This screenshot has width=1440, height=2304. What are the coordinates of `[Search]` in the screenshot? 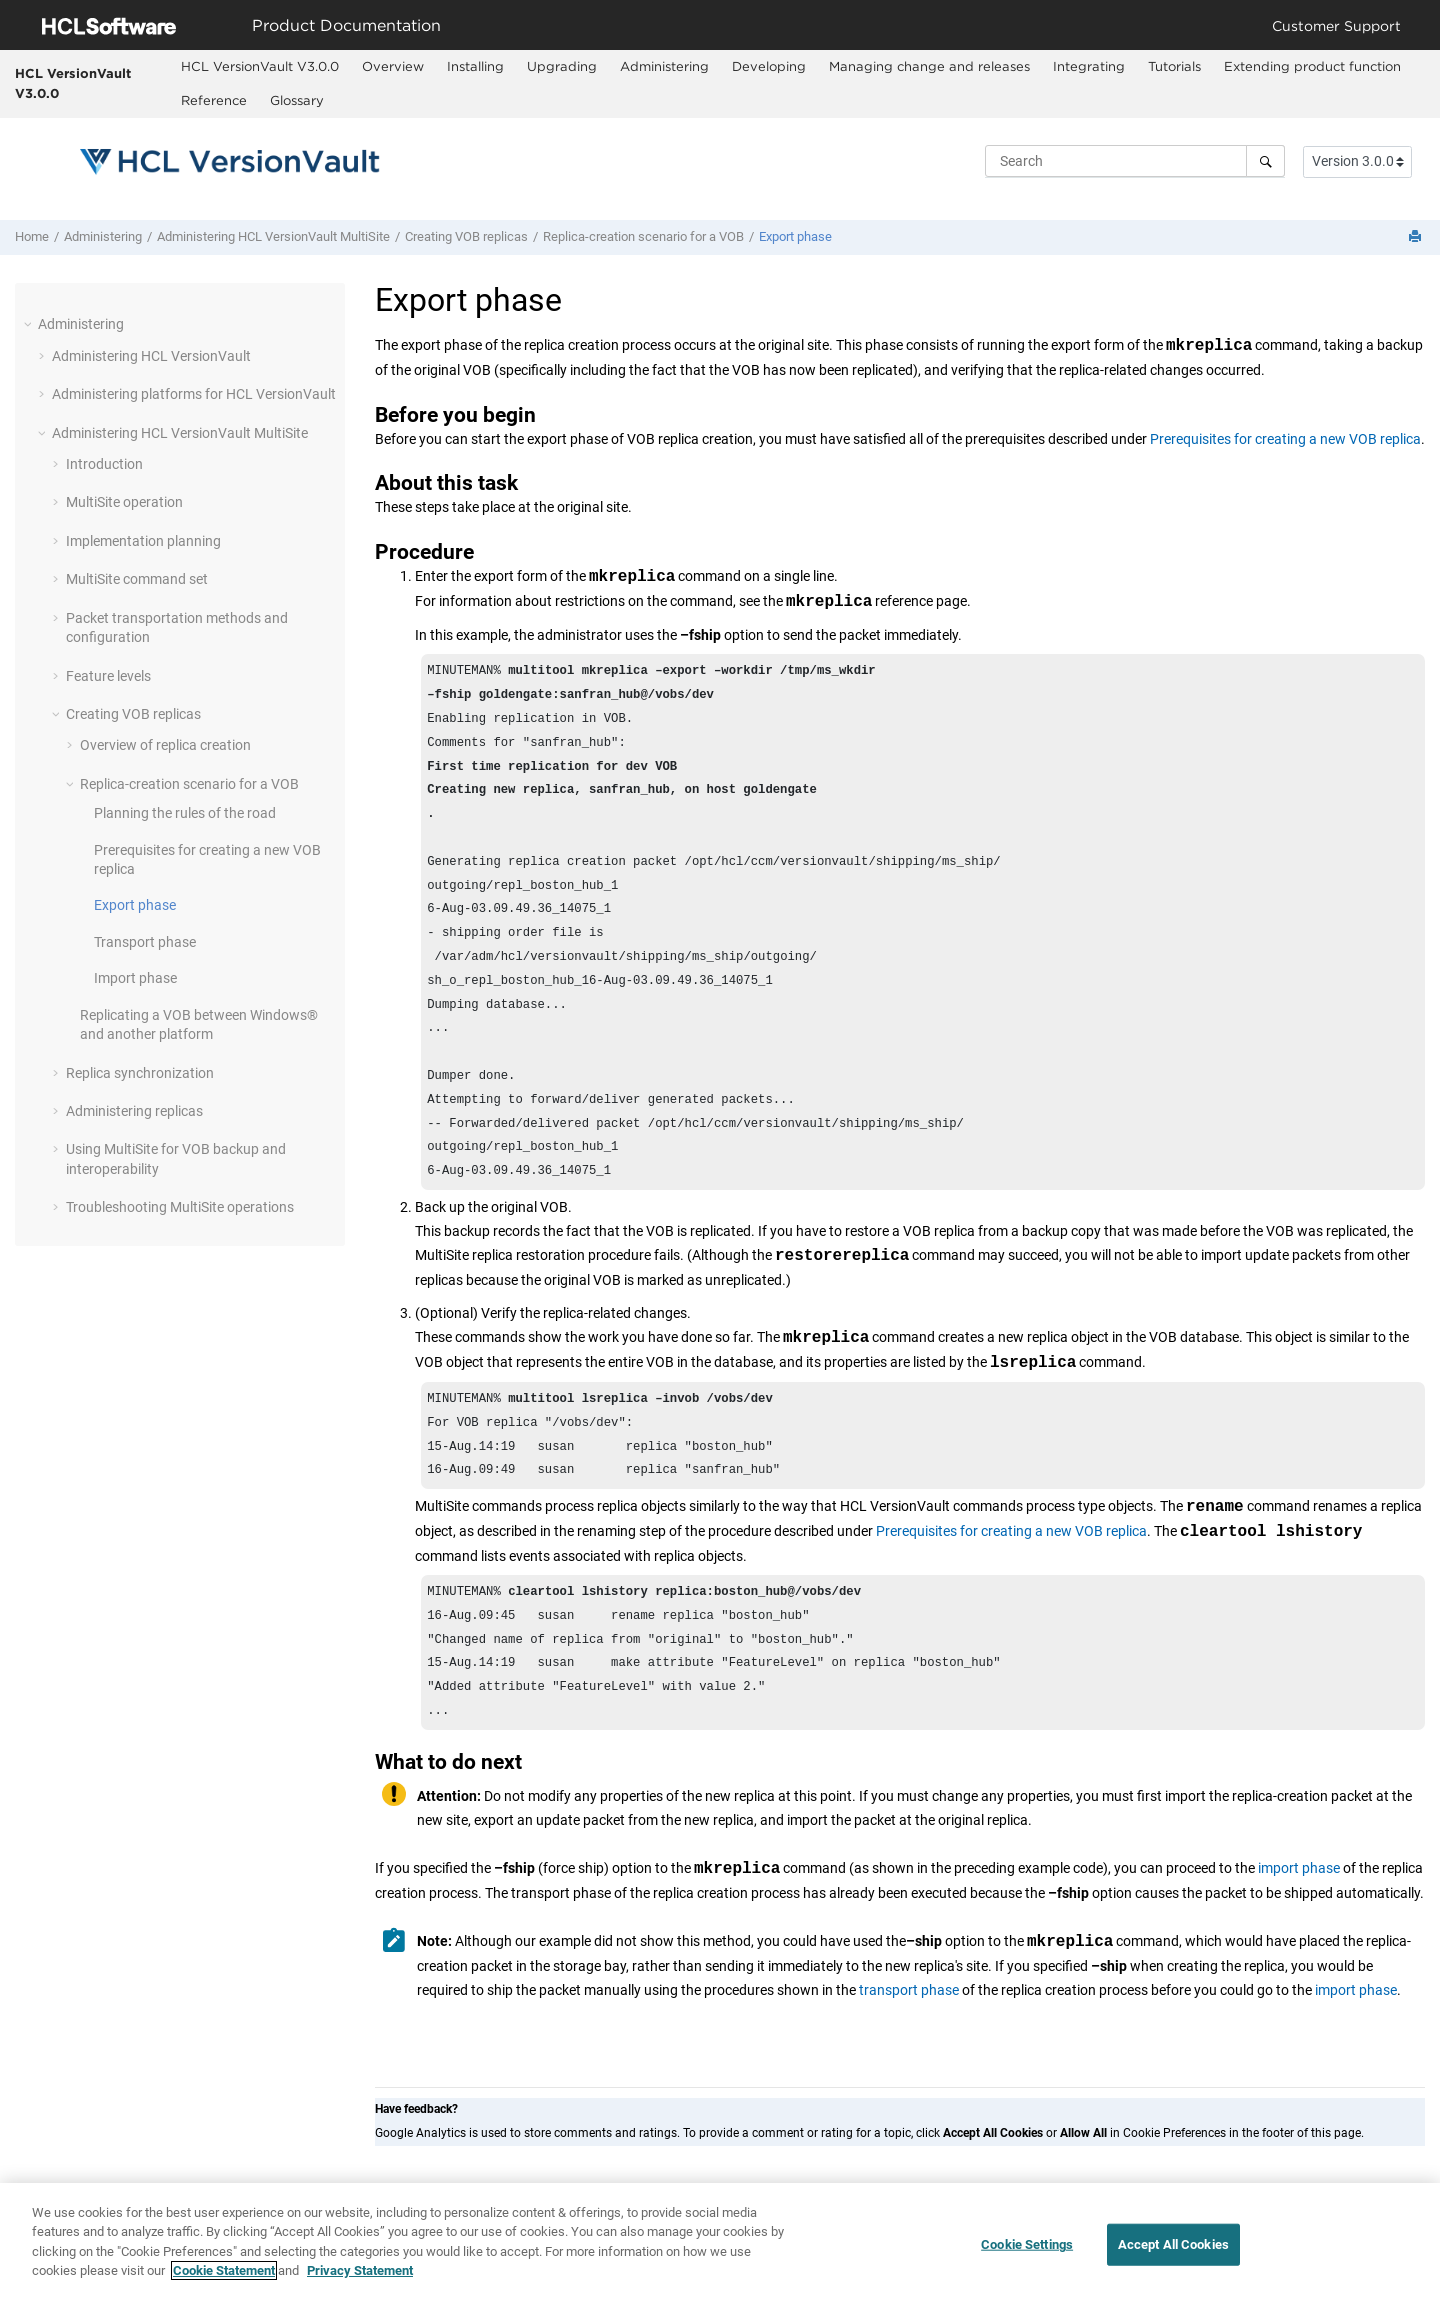 It's located at (1265, 161).